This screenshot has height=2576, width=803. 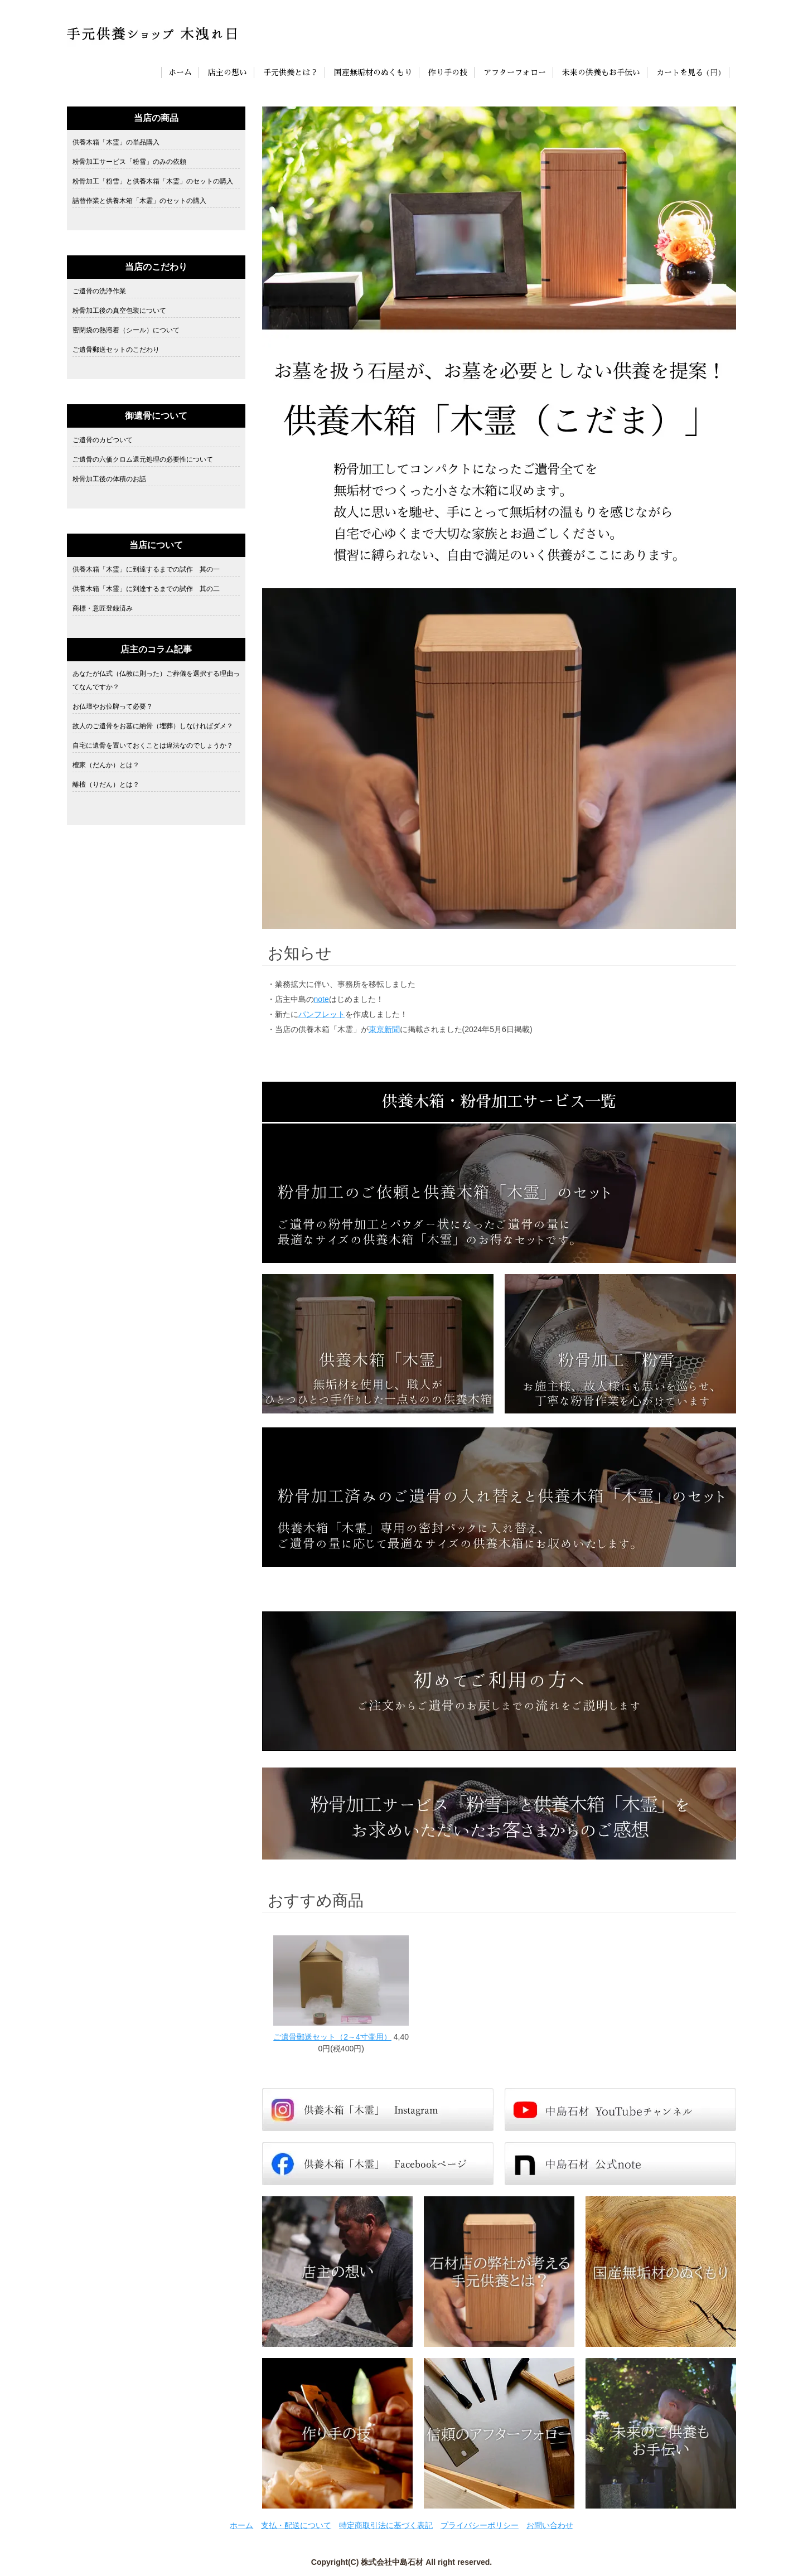 I want to click on ご遺骨の六価クロム還元処理の必要性について, so click(x=142, y=459).